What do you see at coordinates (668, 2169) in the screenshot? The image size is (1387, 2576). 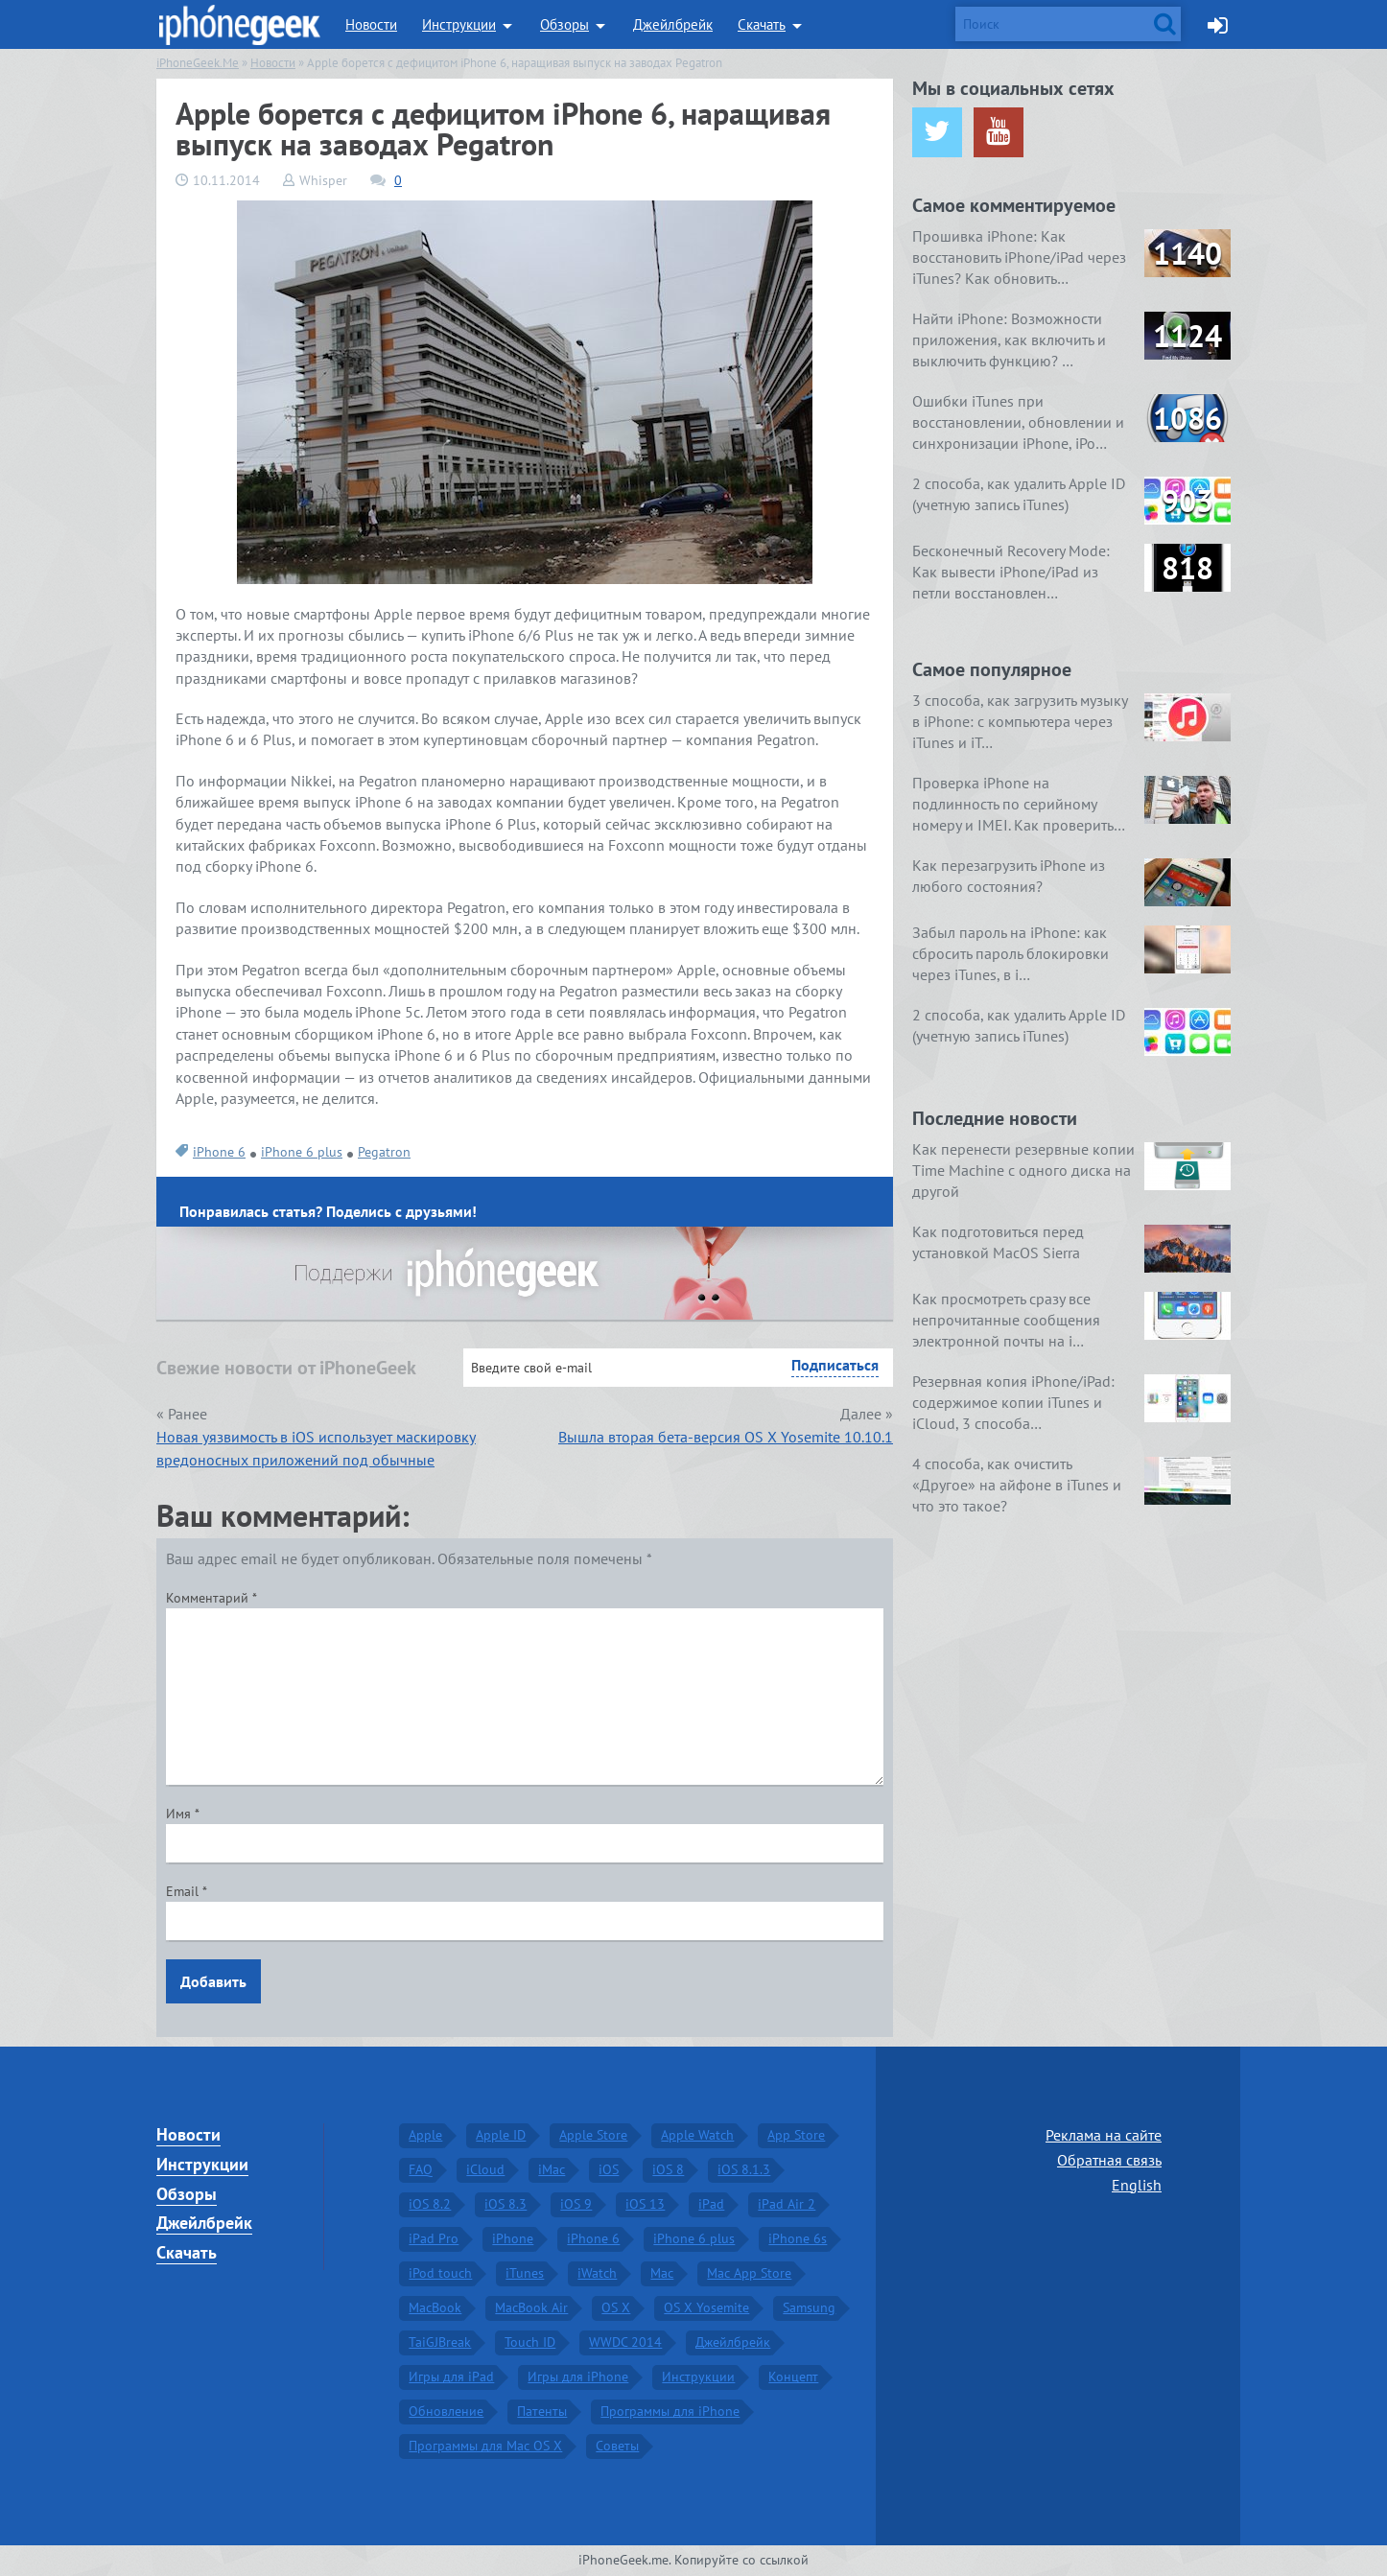 I see `iOS 8` at bounding box center [668, 2169].